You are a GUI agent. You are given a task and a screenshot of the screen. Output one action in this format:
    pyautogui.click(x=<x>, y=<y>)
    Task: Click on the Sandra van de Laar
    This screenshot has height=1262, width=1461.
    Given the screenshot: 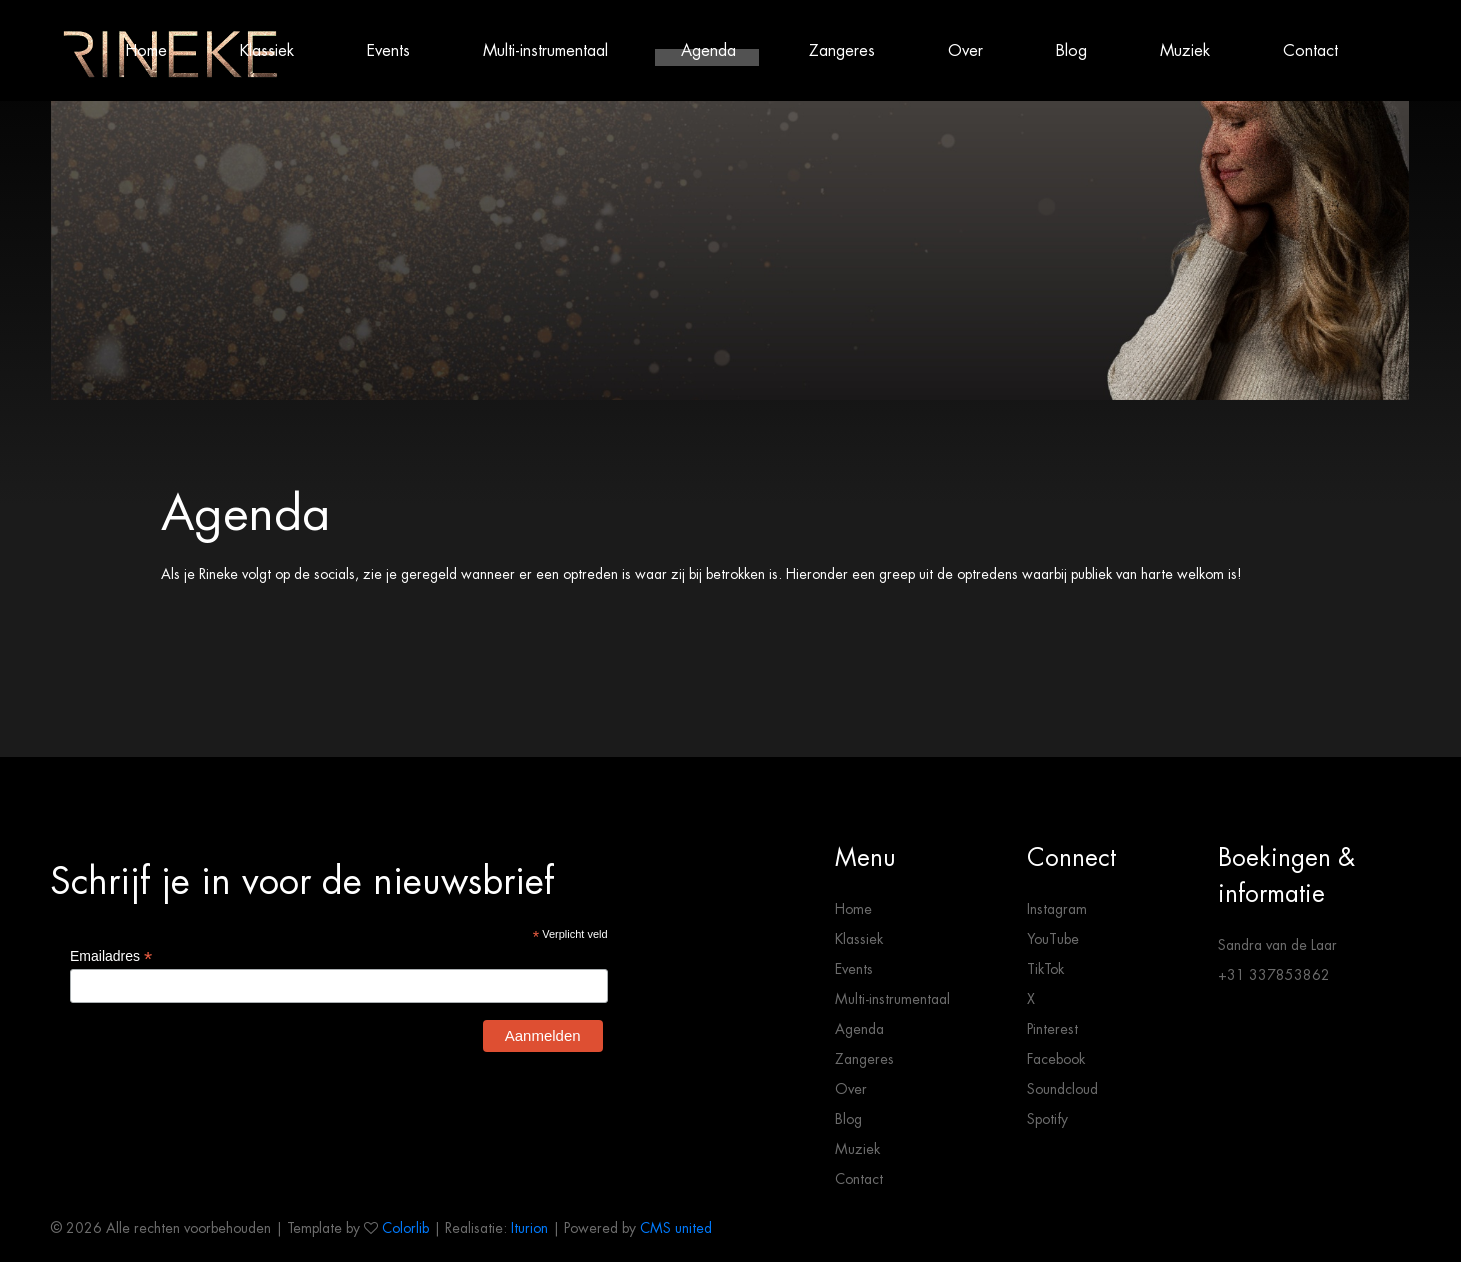 What is the action you would take?
    pyautogui.click(x=1277, y=945)
    